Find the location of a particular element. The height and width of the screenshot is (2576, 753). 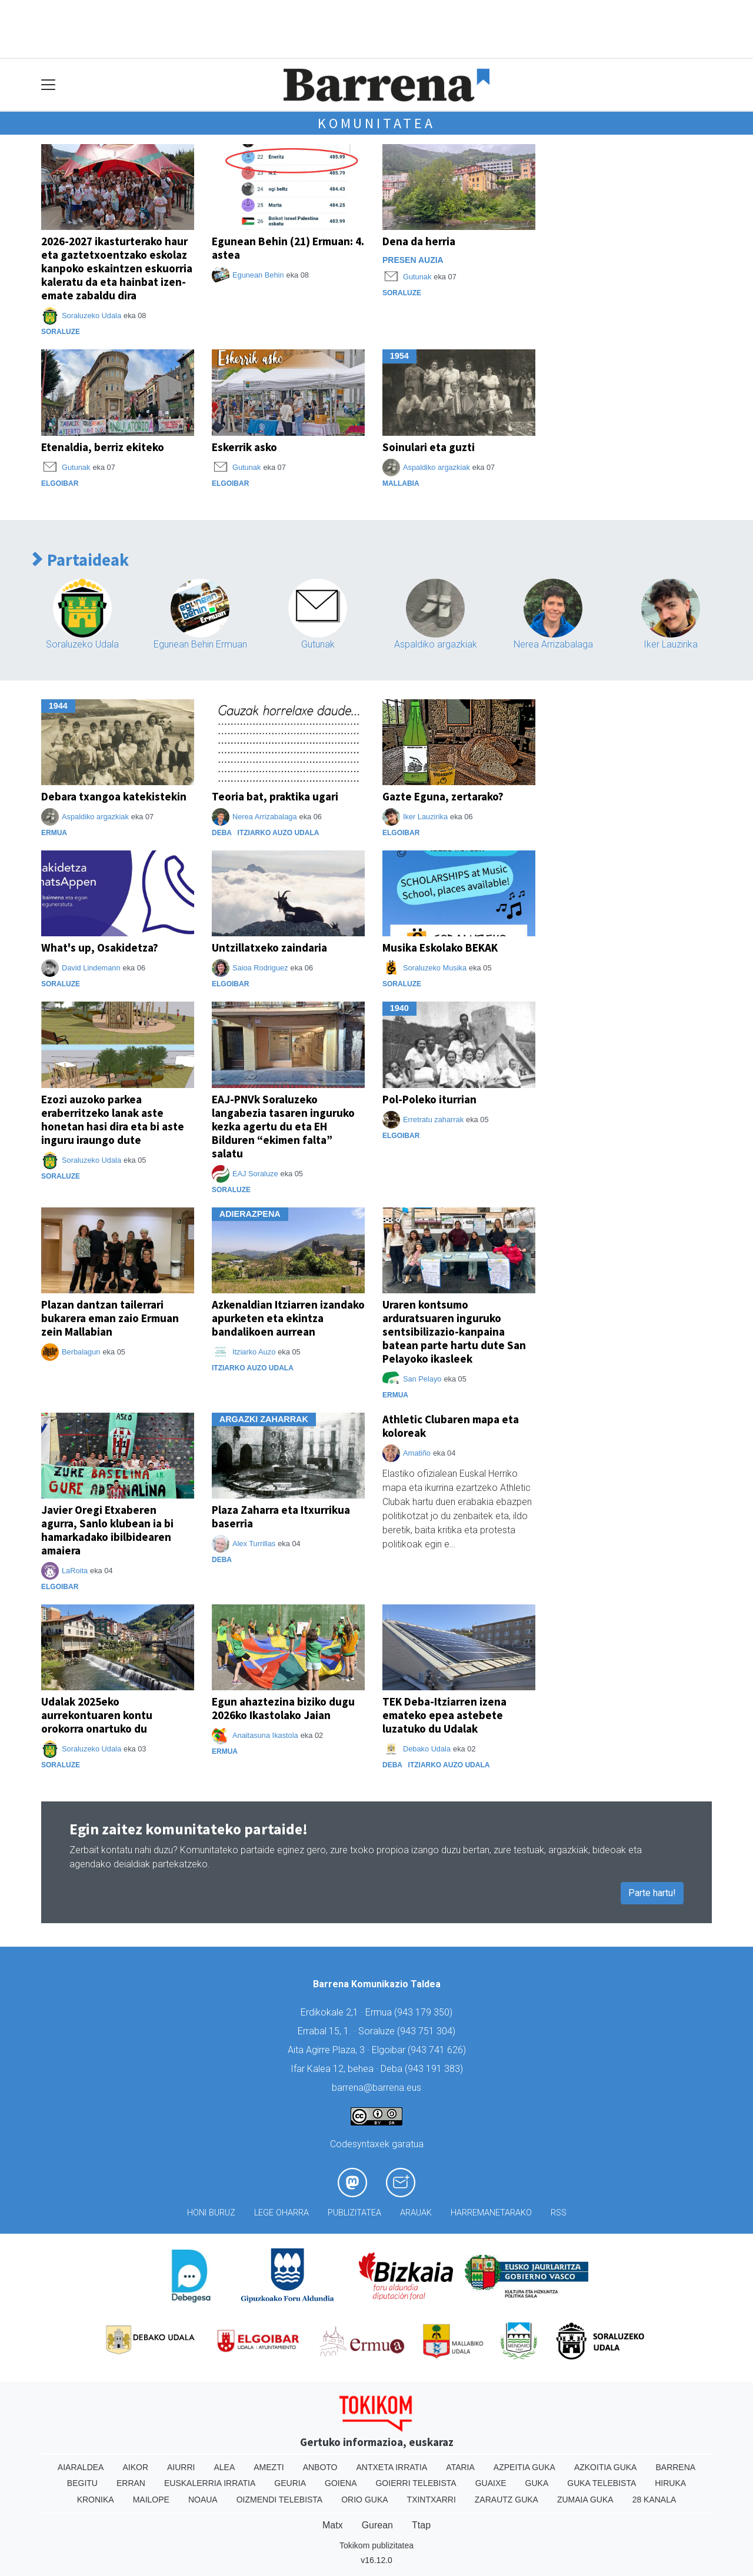

Elgoibar is located at coordinates (59, 483).